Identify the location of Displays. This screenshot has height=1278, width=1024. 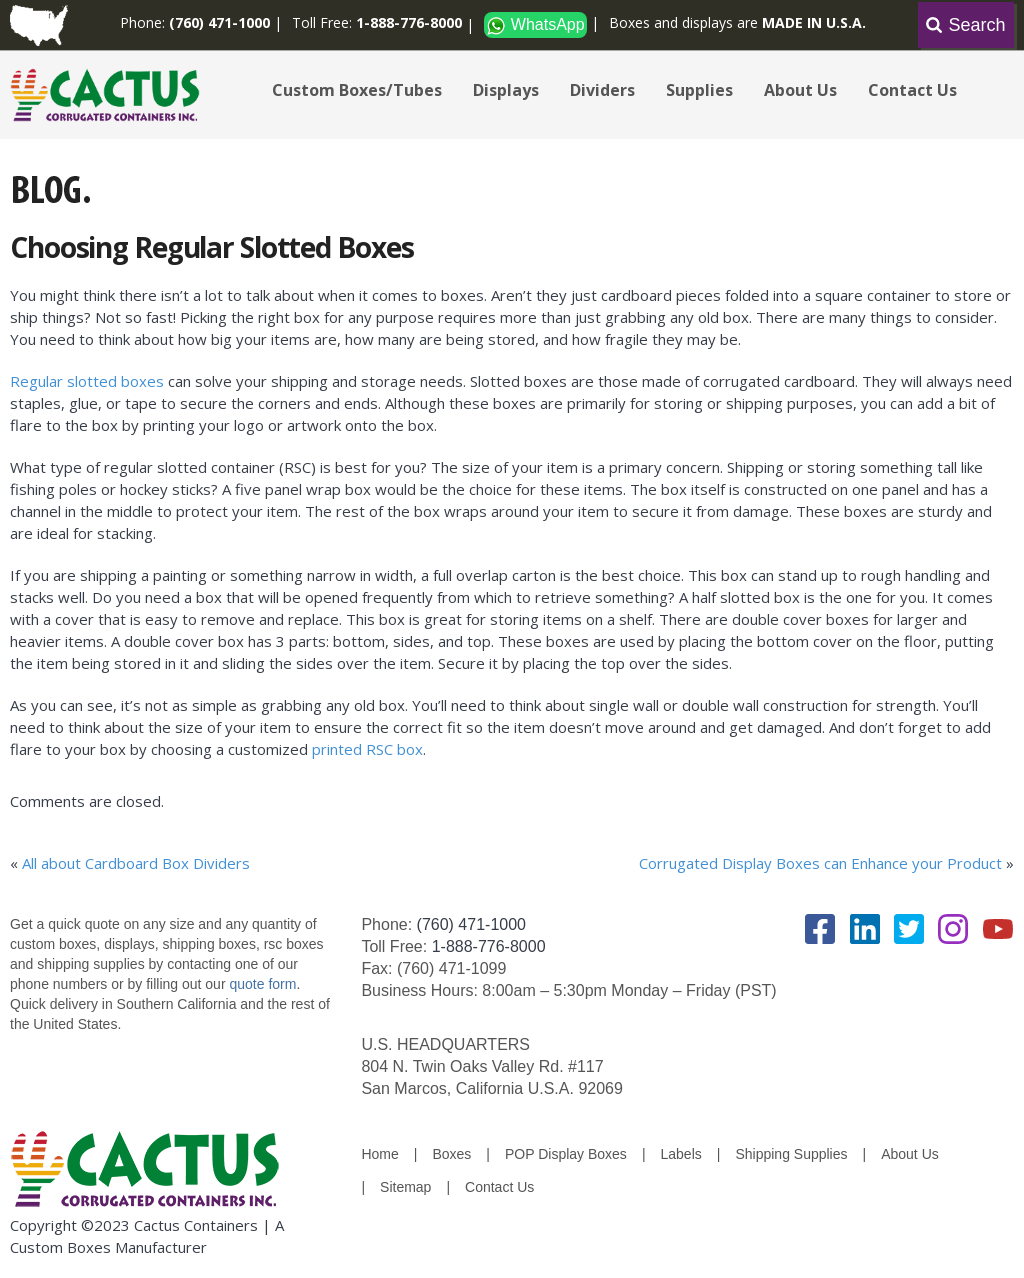
(506, 90).